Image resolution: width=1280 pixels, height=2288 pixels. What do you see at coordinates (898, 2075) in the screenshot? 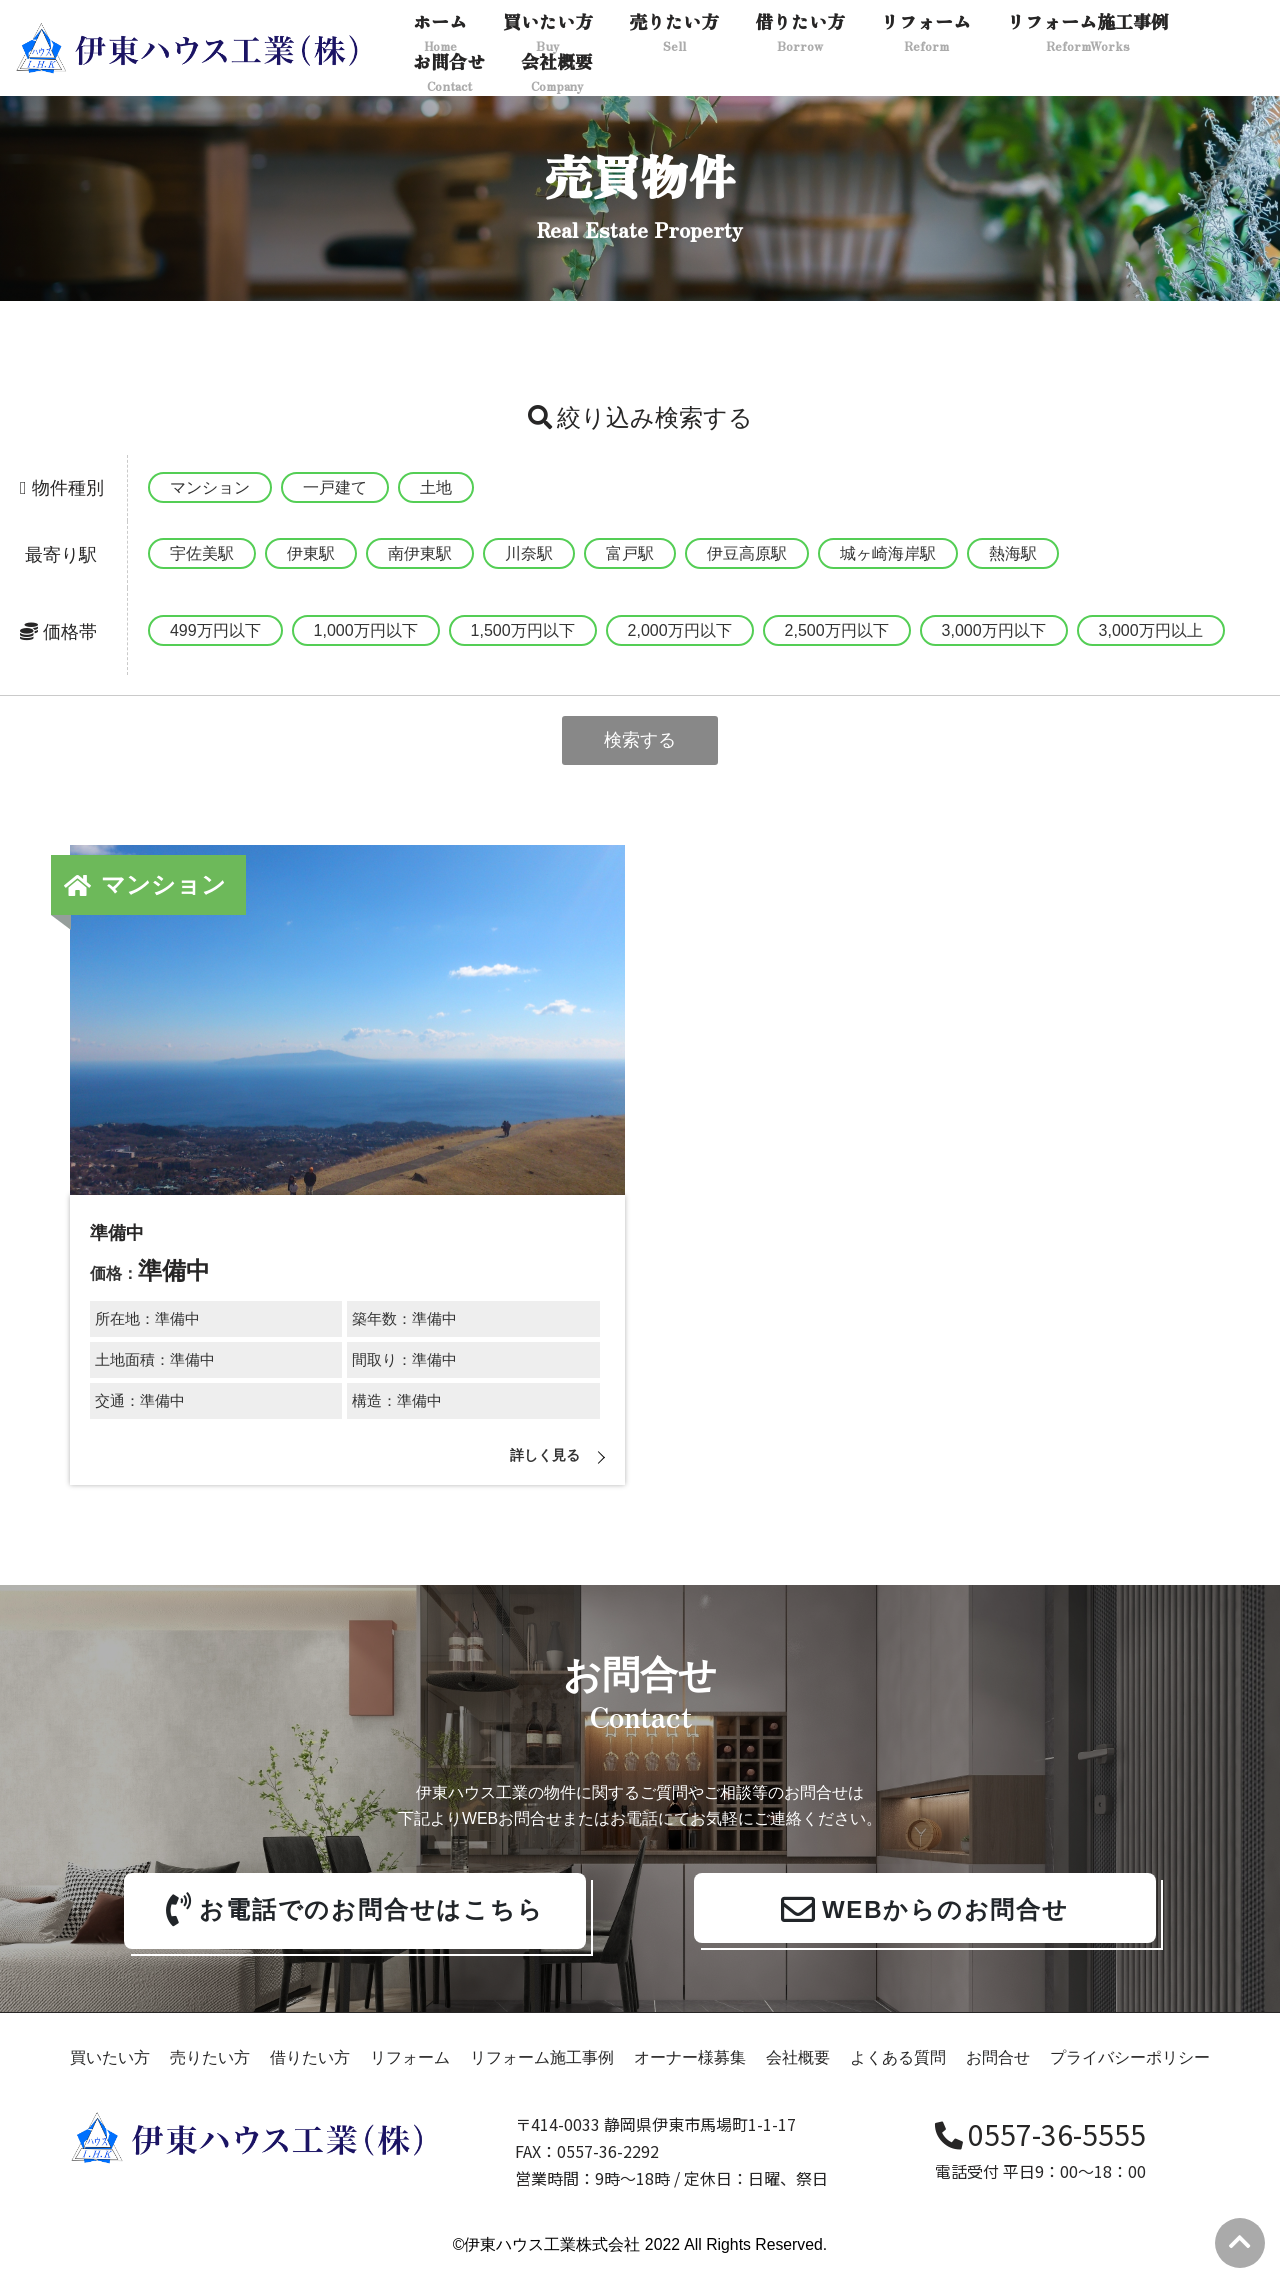
I see `よくある質問` at bounding box center [898, 2075].